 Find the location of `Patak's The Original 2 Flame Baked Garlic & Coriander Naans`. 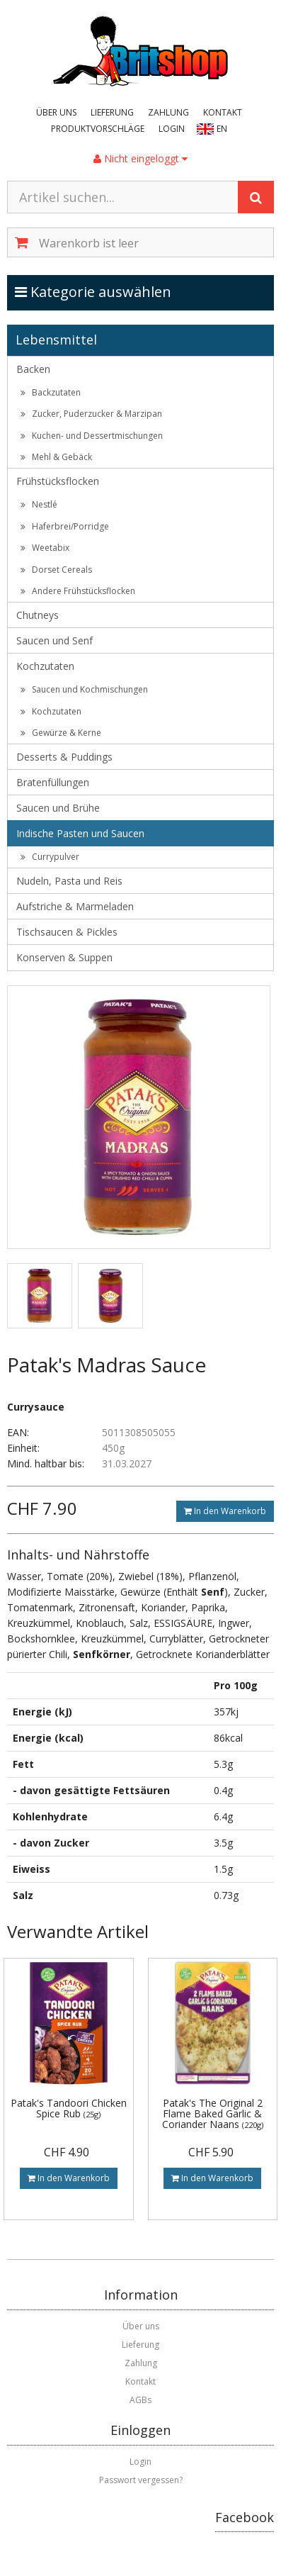

Patak's The Original 2 Flame Baked Garlic & Coriander Naans is located at coordinates (212, 2114).